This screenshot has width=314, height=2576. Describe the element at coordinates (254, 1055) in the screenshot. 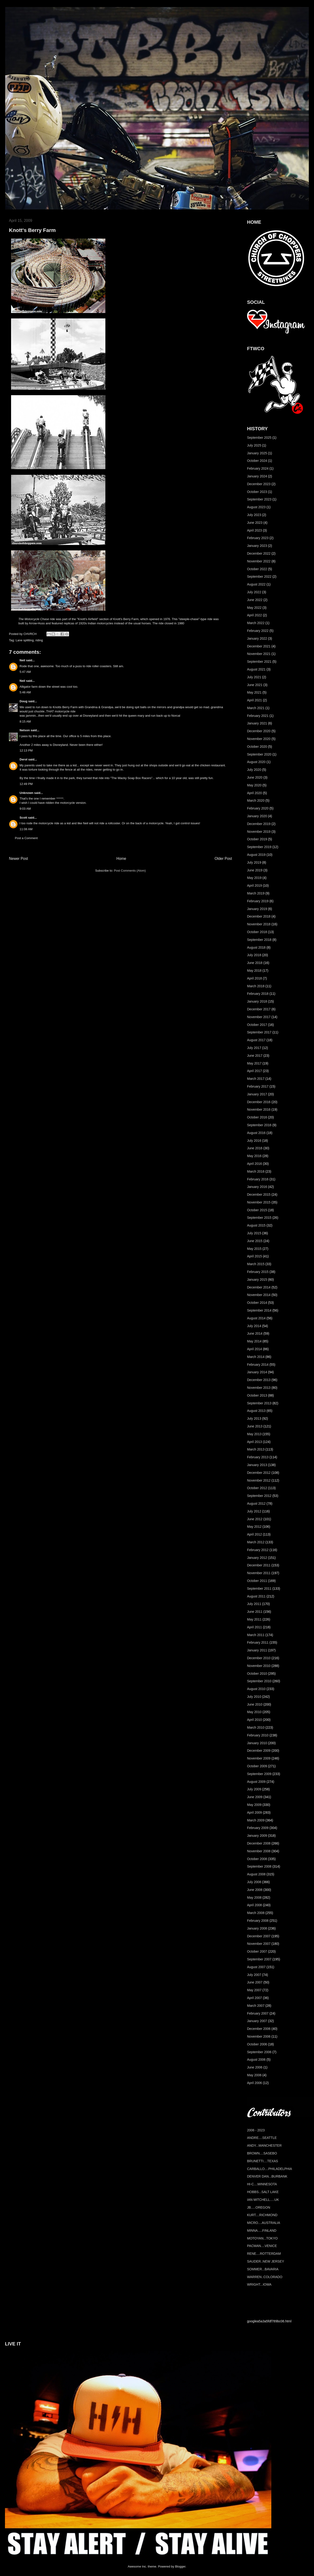

I see `June 2017` at that location.